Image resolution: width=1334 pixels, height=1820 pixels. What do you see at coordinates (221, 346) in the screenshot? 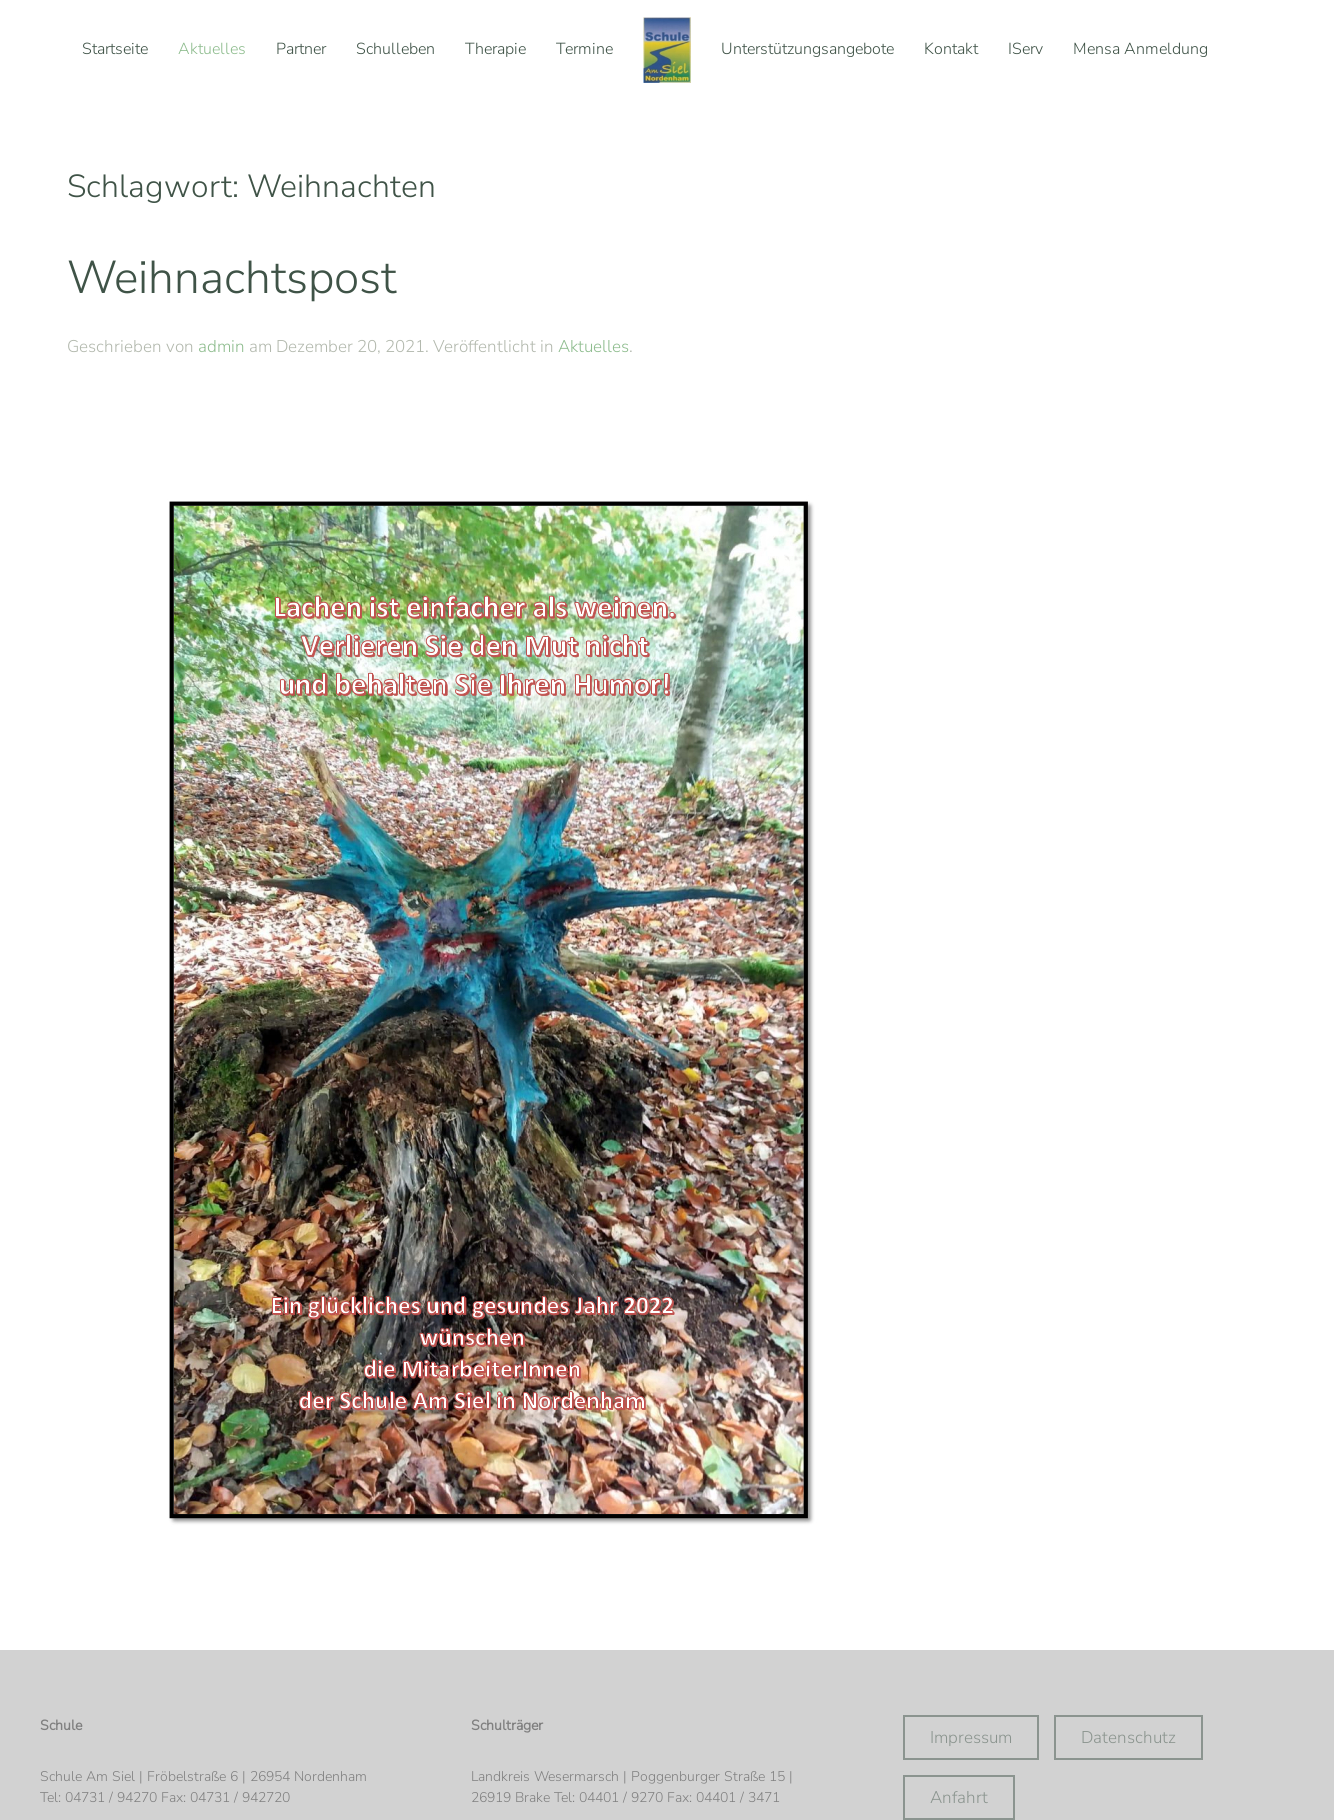
I see `admin` at bounding box center [221, 346].